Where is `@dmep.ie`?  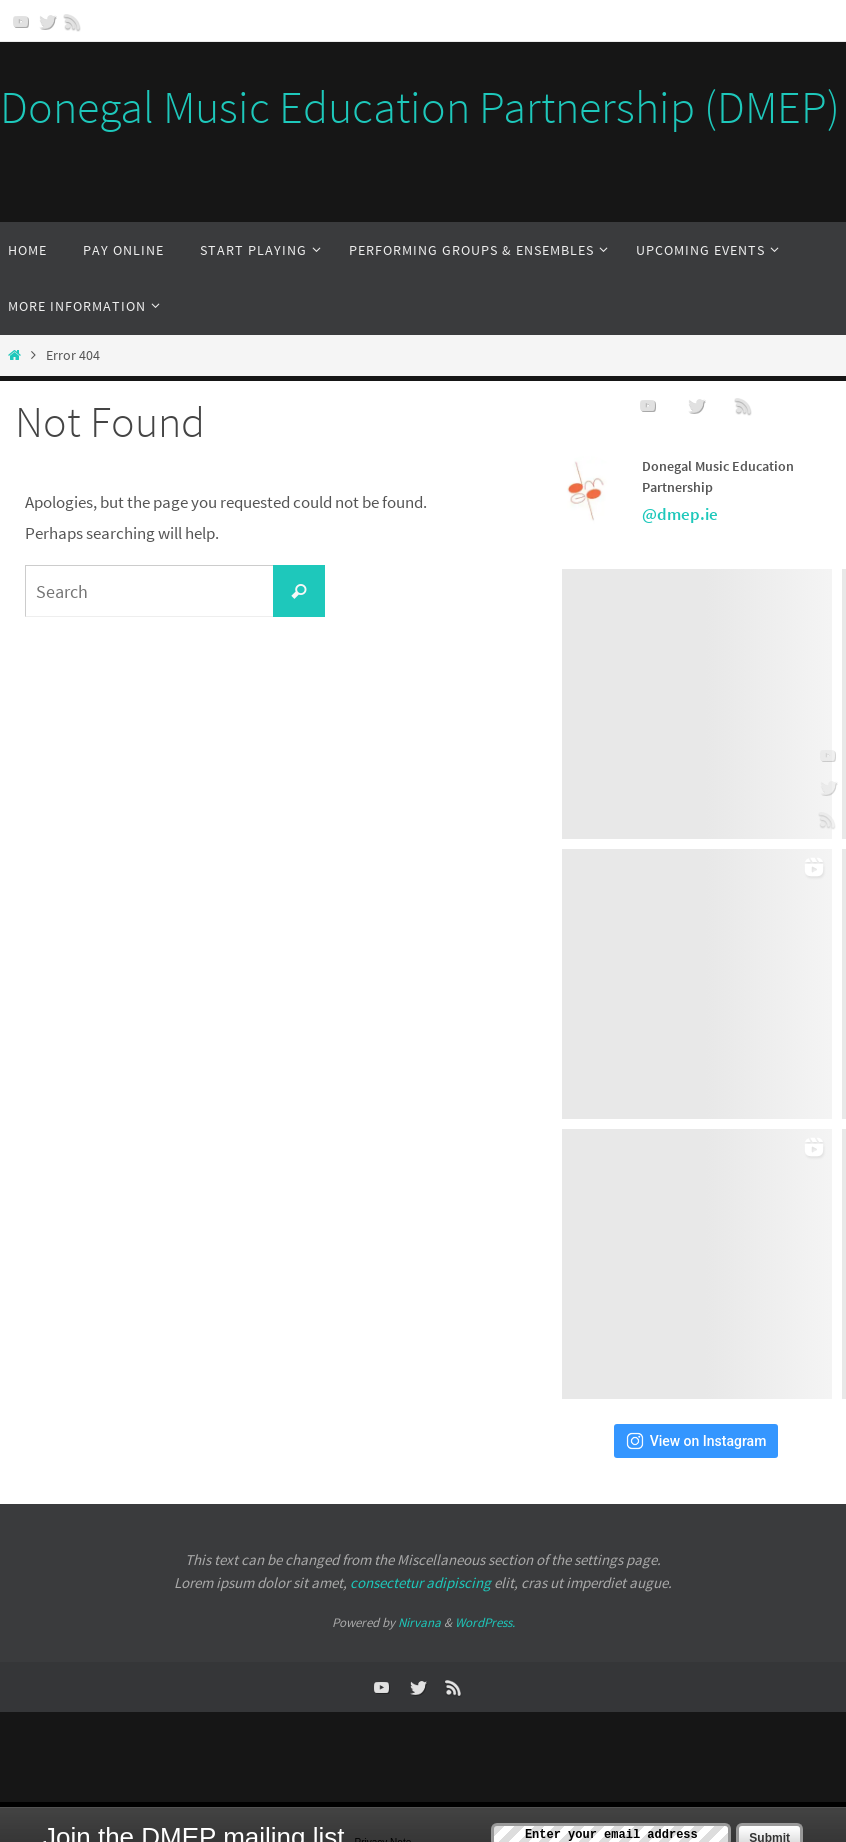
@dmep.ie is located at coordinates (680, 514).